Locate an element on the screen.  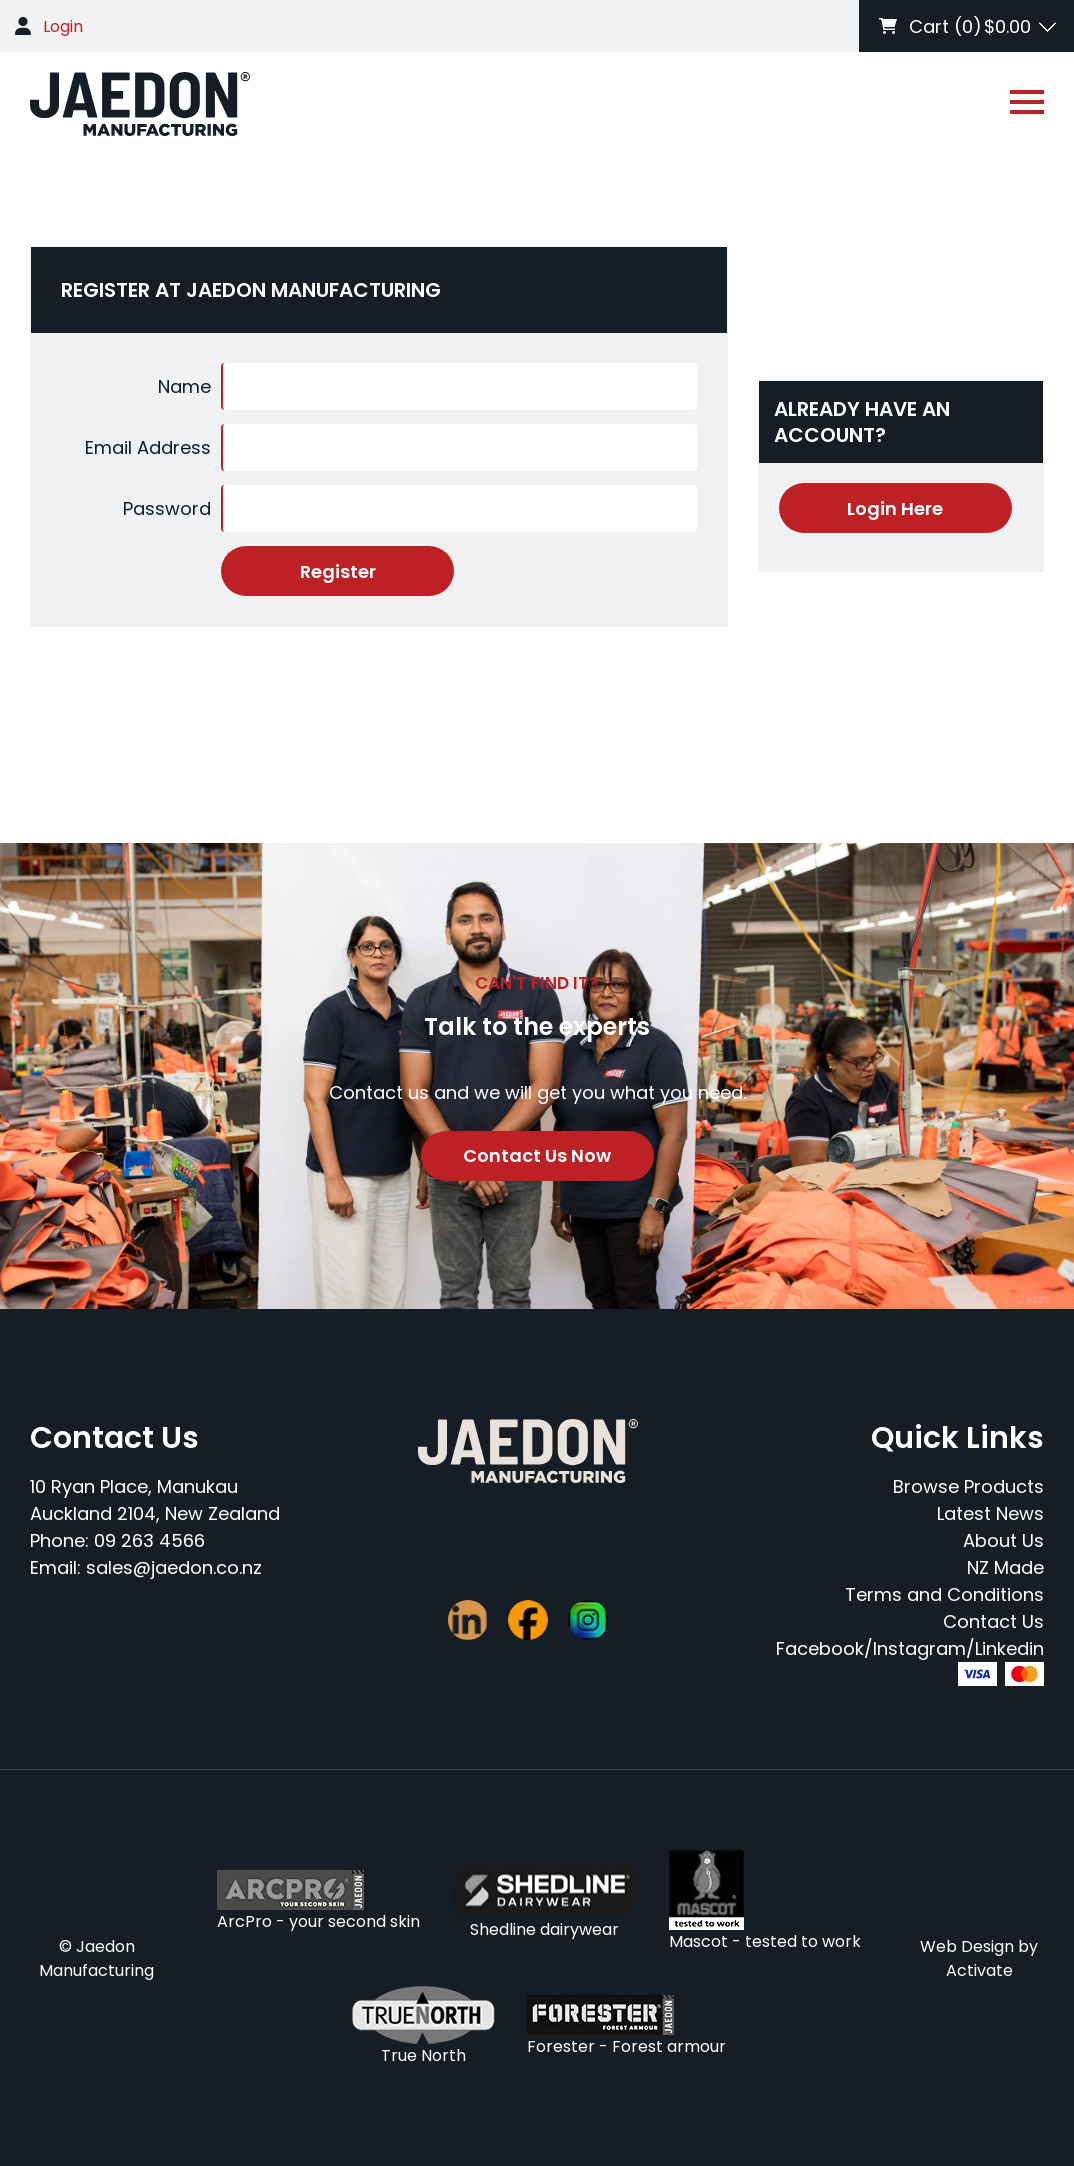
Contact Us is located at coordinates (993, 1621).